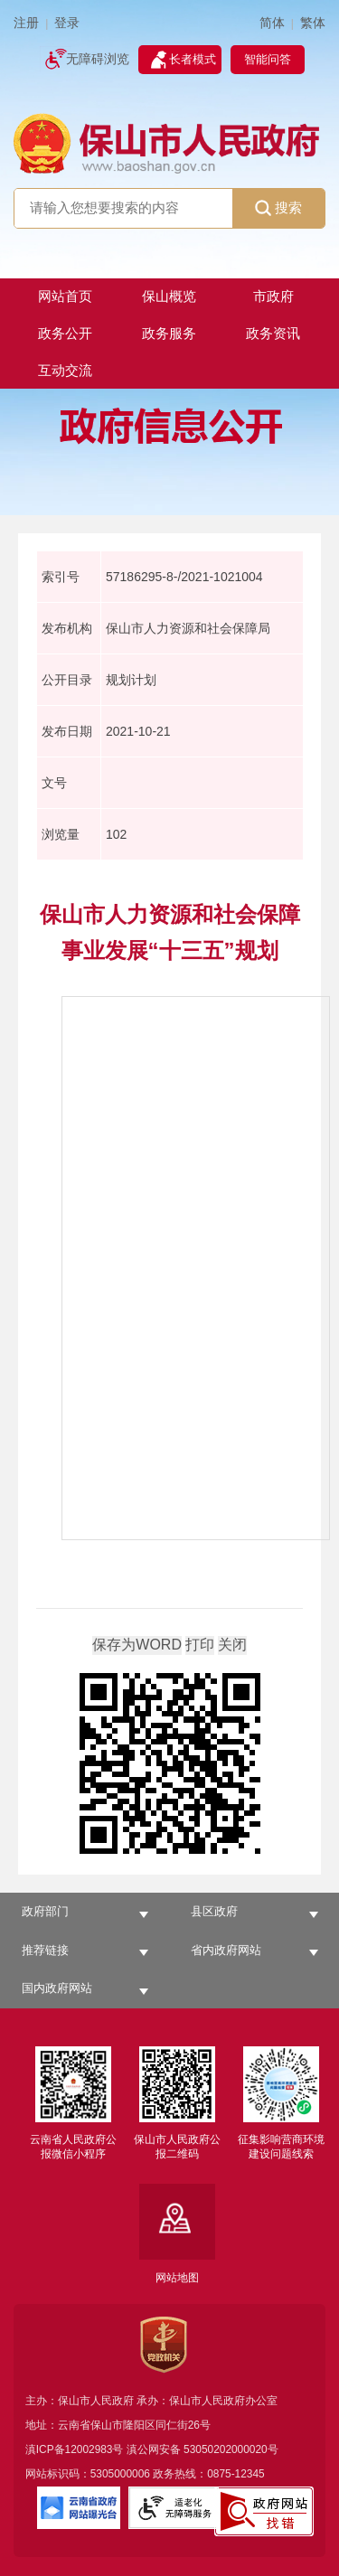 This screenshot has height=2576, width=339. What do you see at coordinates (272, 23) in the screenshot?
I see `简体` at bounding box center [272, 23].